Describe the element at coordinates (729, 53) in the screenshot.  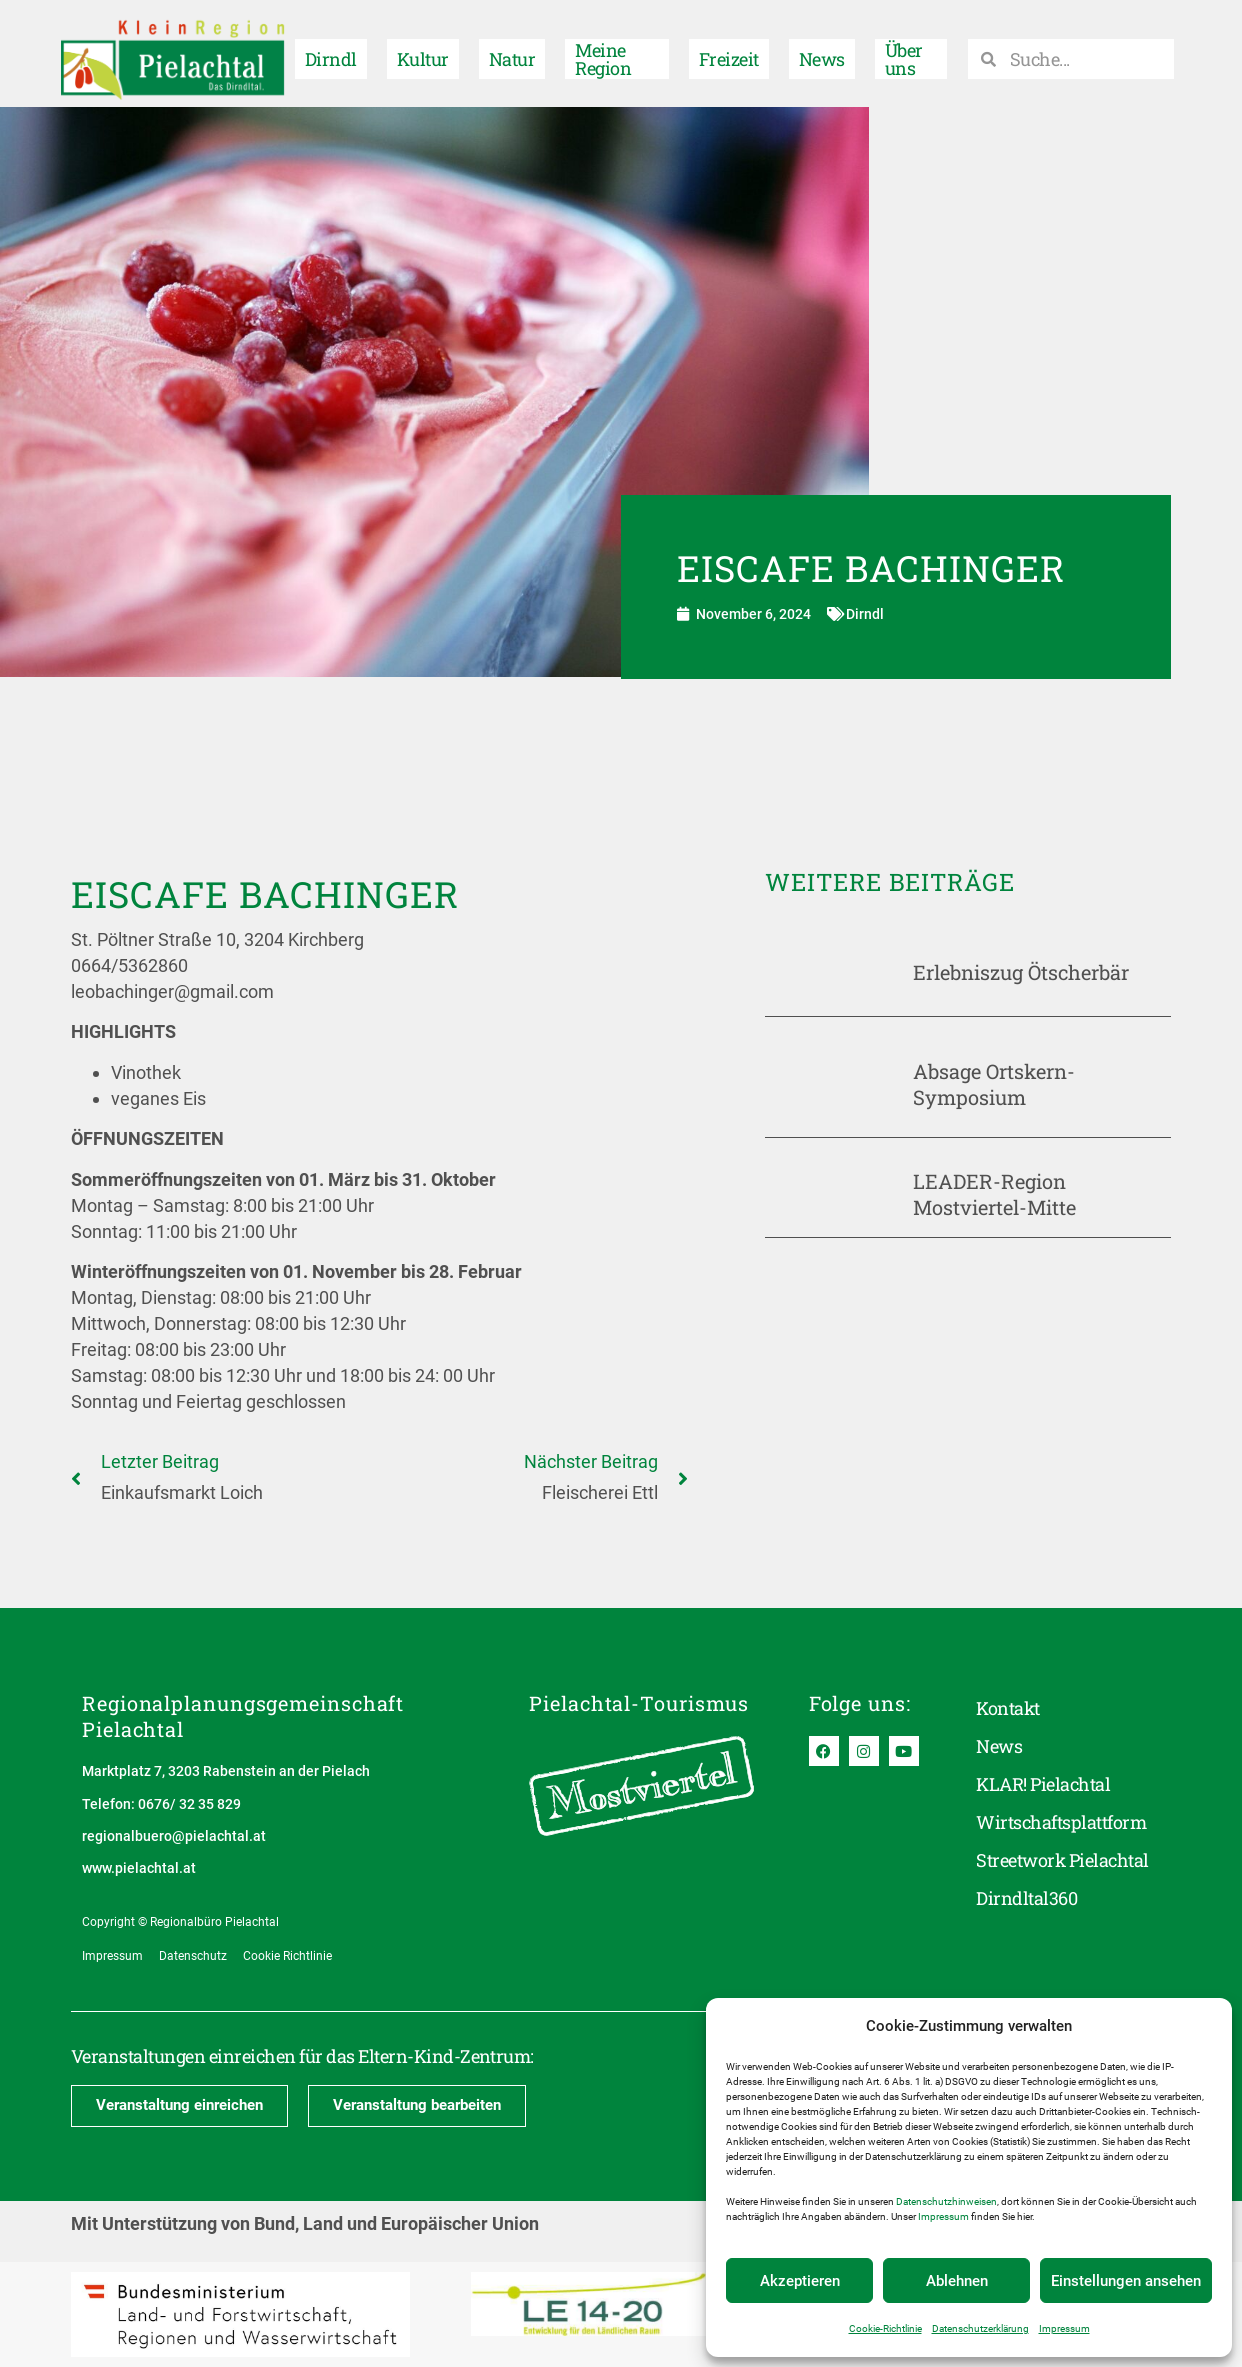
I see `Freizeit` at that location.